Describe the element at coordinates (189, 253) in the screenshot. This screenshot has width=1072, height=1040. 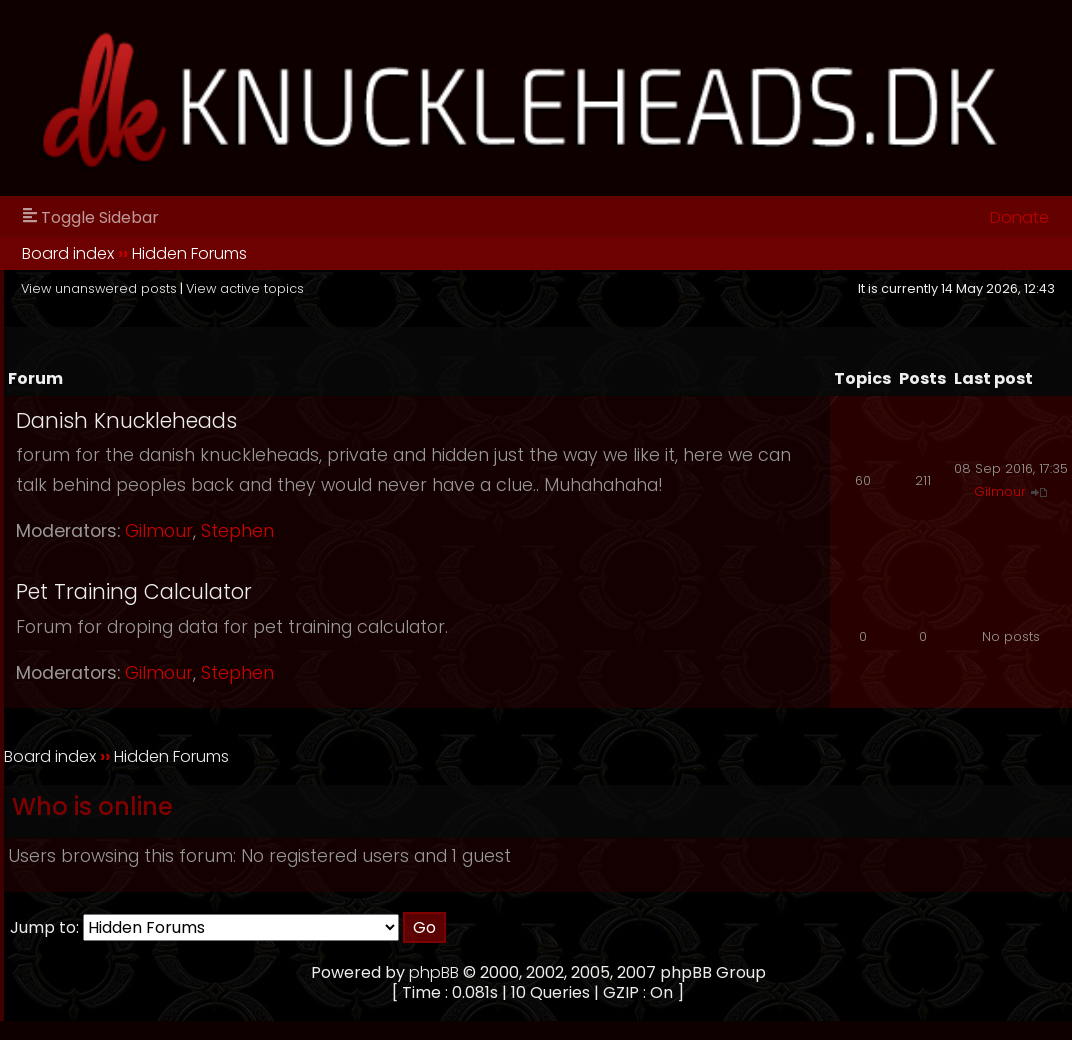
I see `Hidden Forums` at that location.